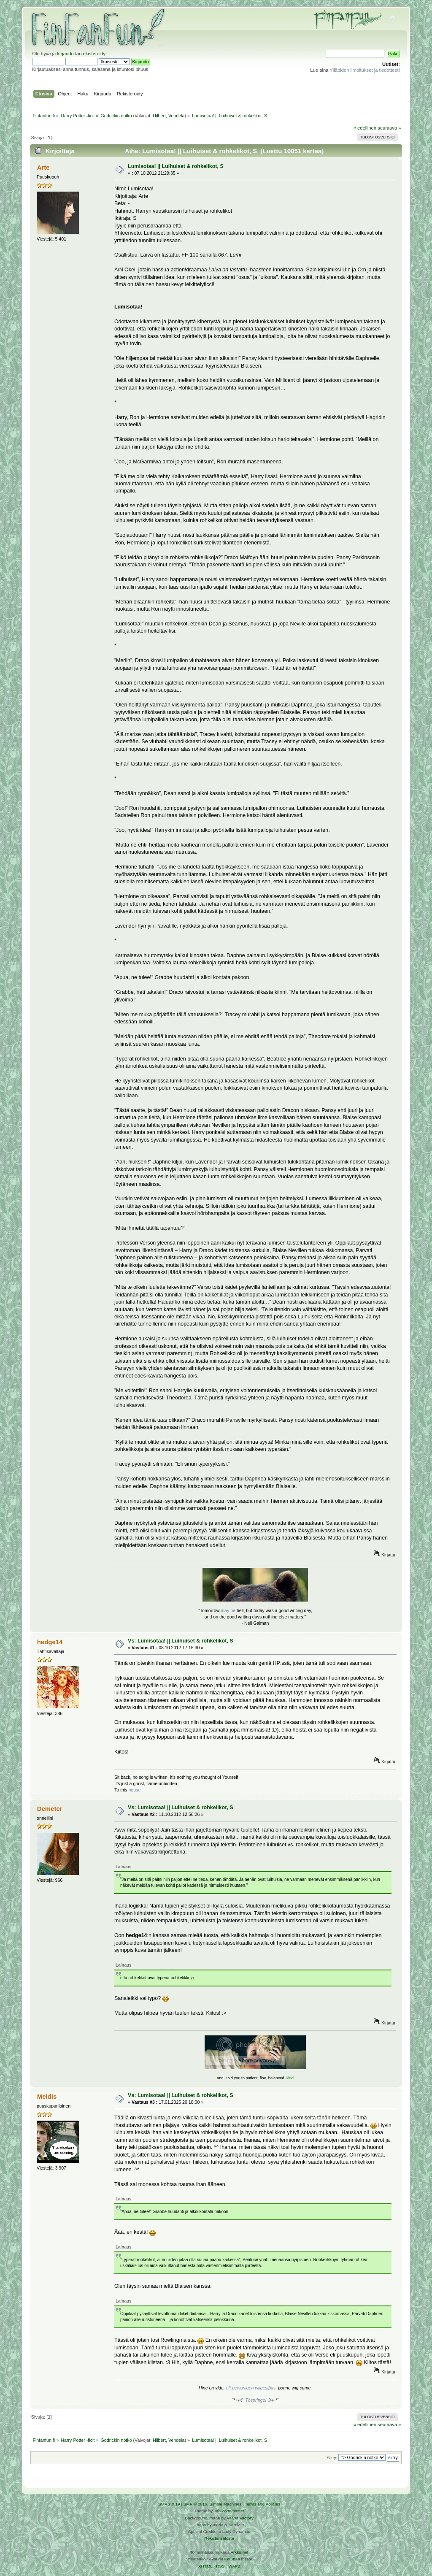 This screenshot has width=432, height=2576. Describe the element at coordinates (229, 2510) in the screenshot. I see `Tah Zonemaster` at that location.